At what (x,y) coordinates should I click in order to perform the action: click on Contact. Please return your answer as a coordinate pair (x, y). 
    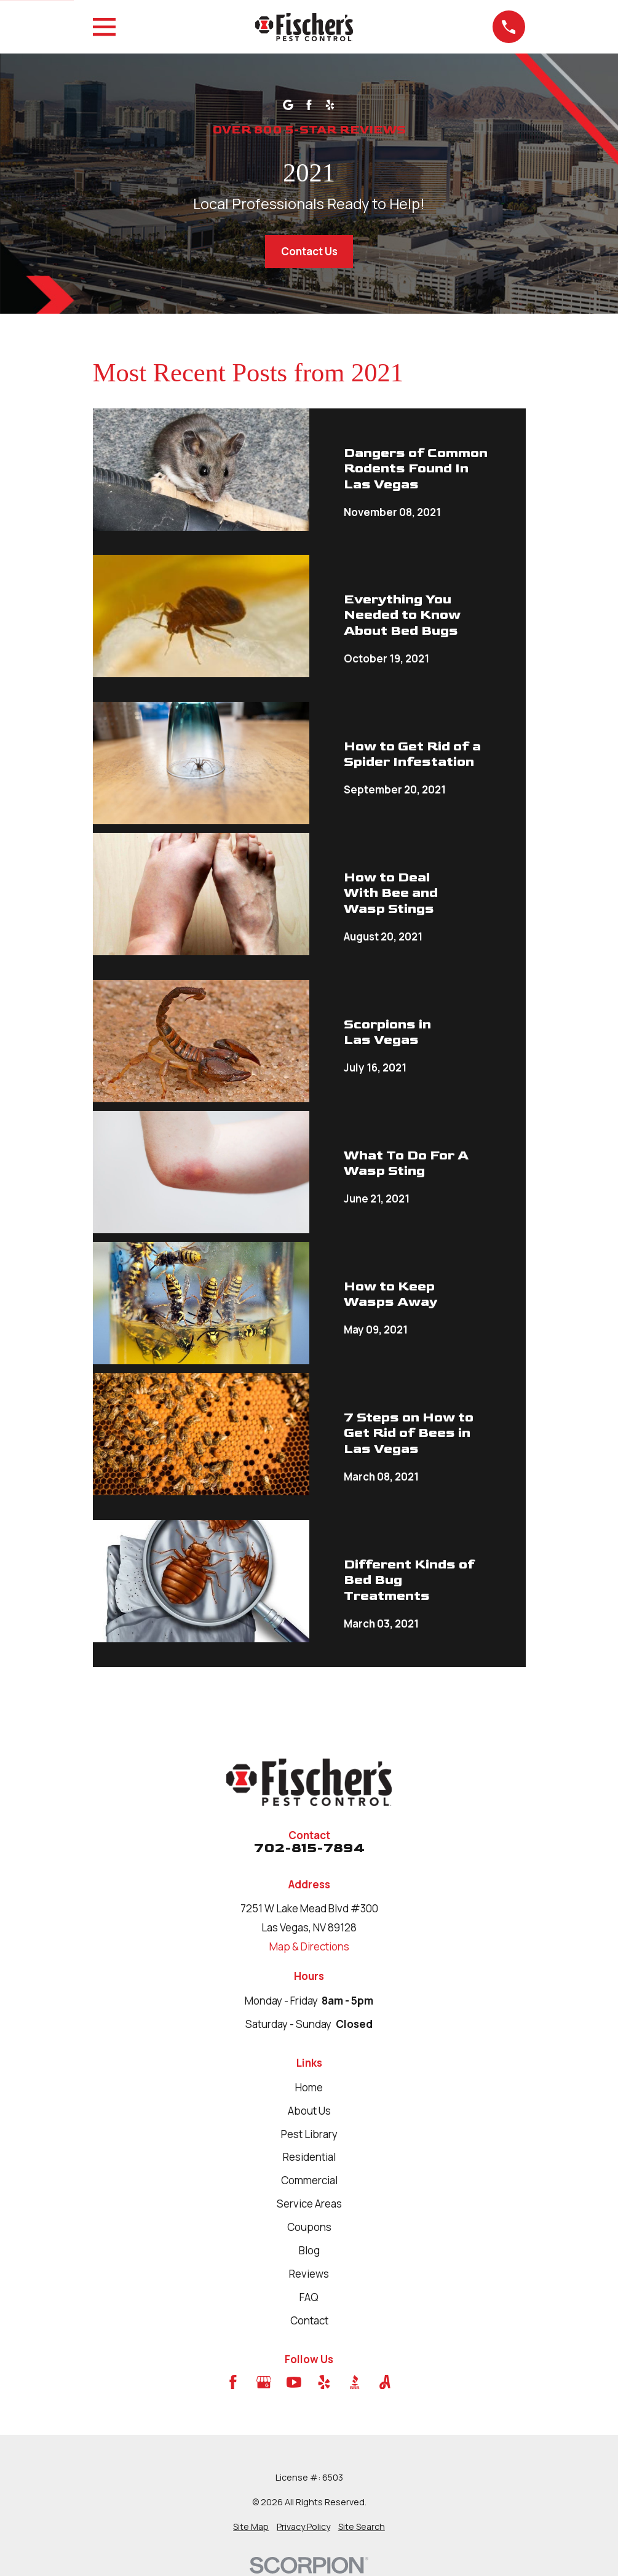
    Looking at the image, I should click on (309, 2320).